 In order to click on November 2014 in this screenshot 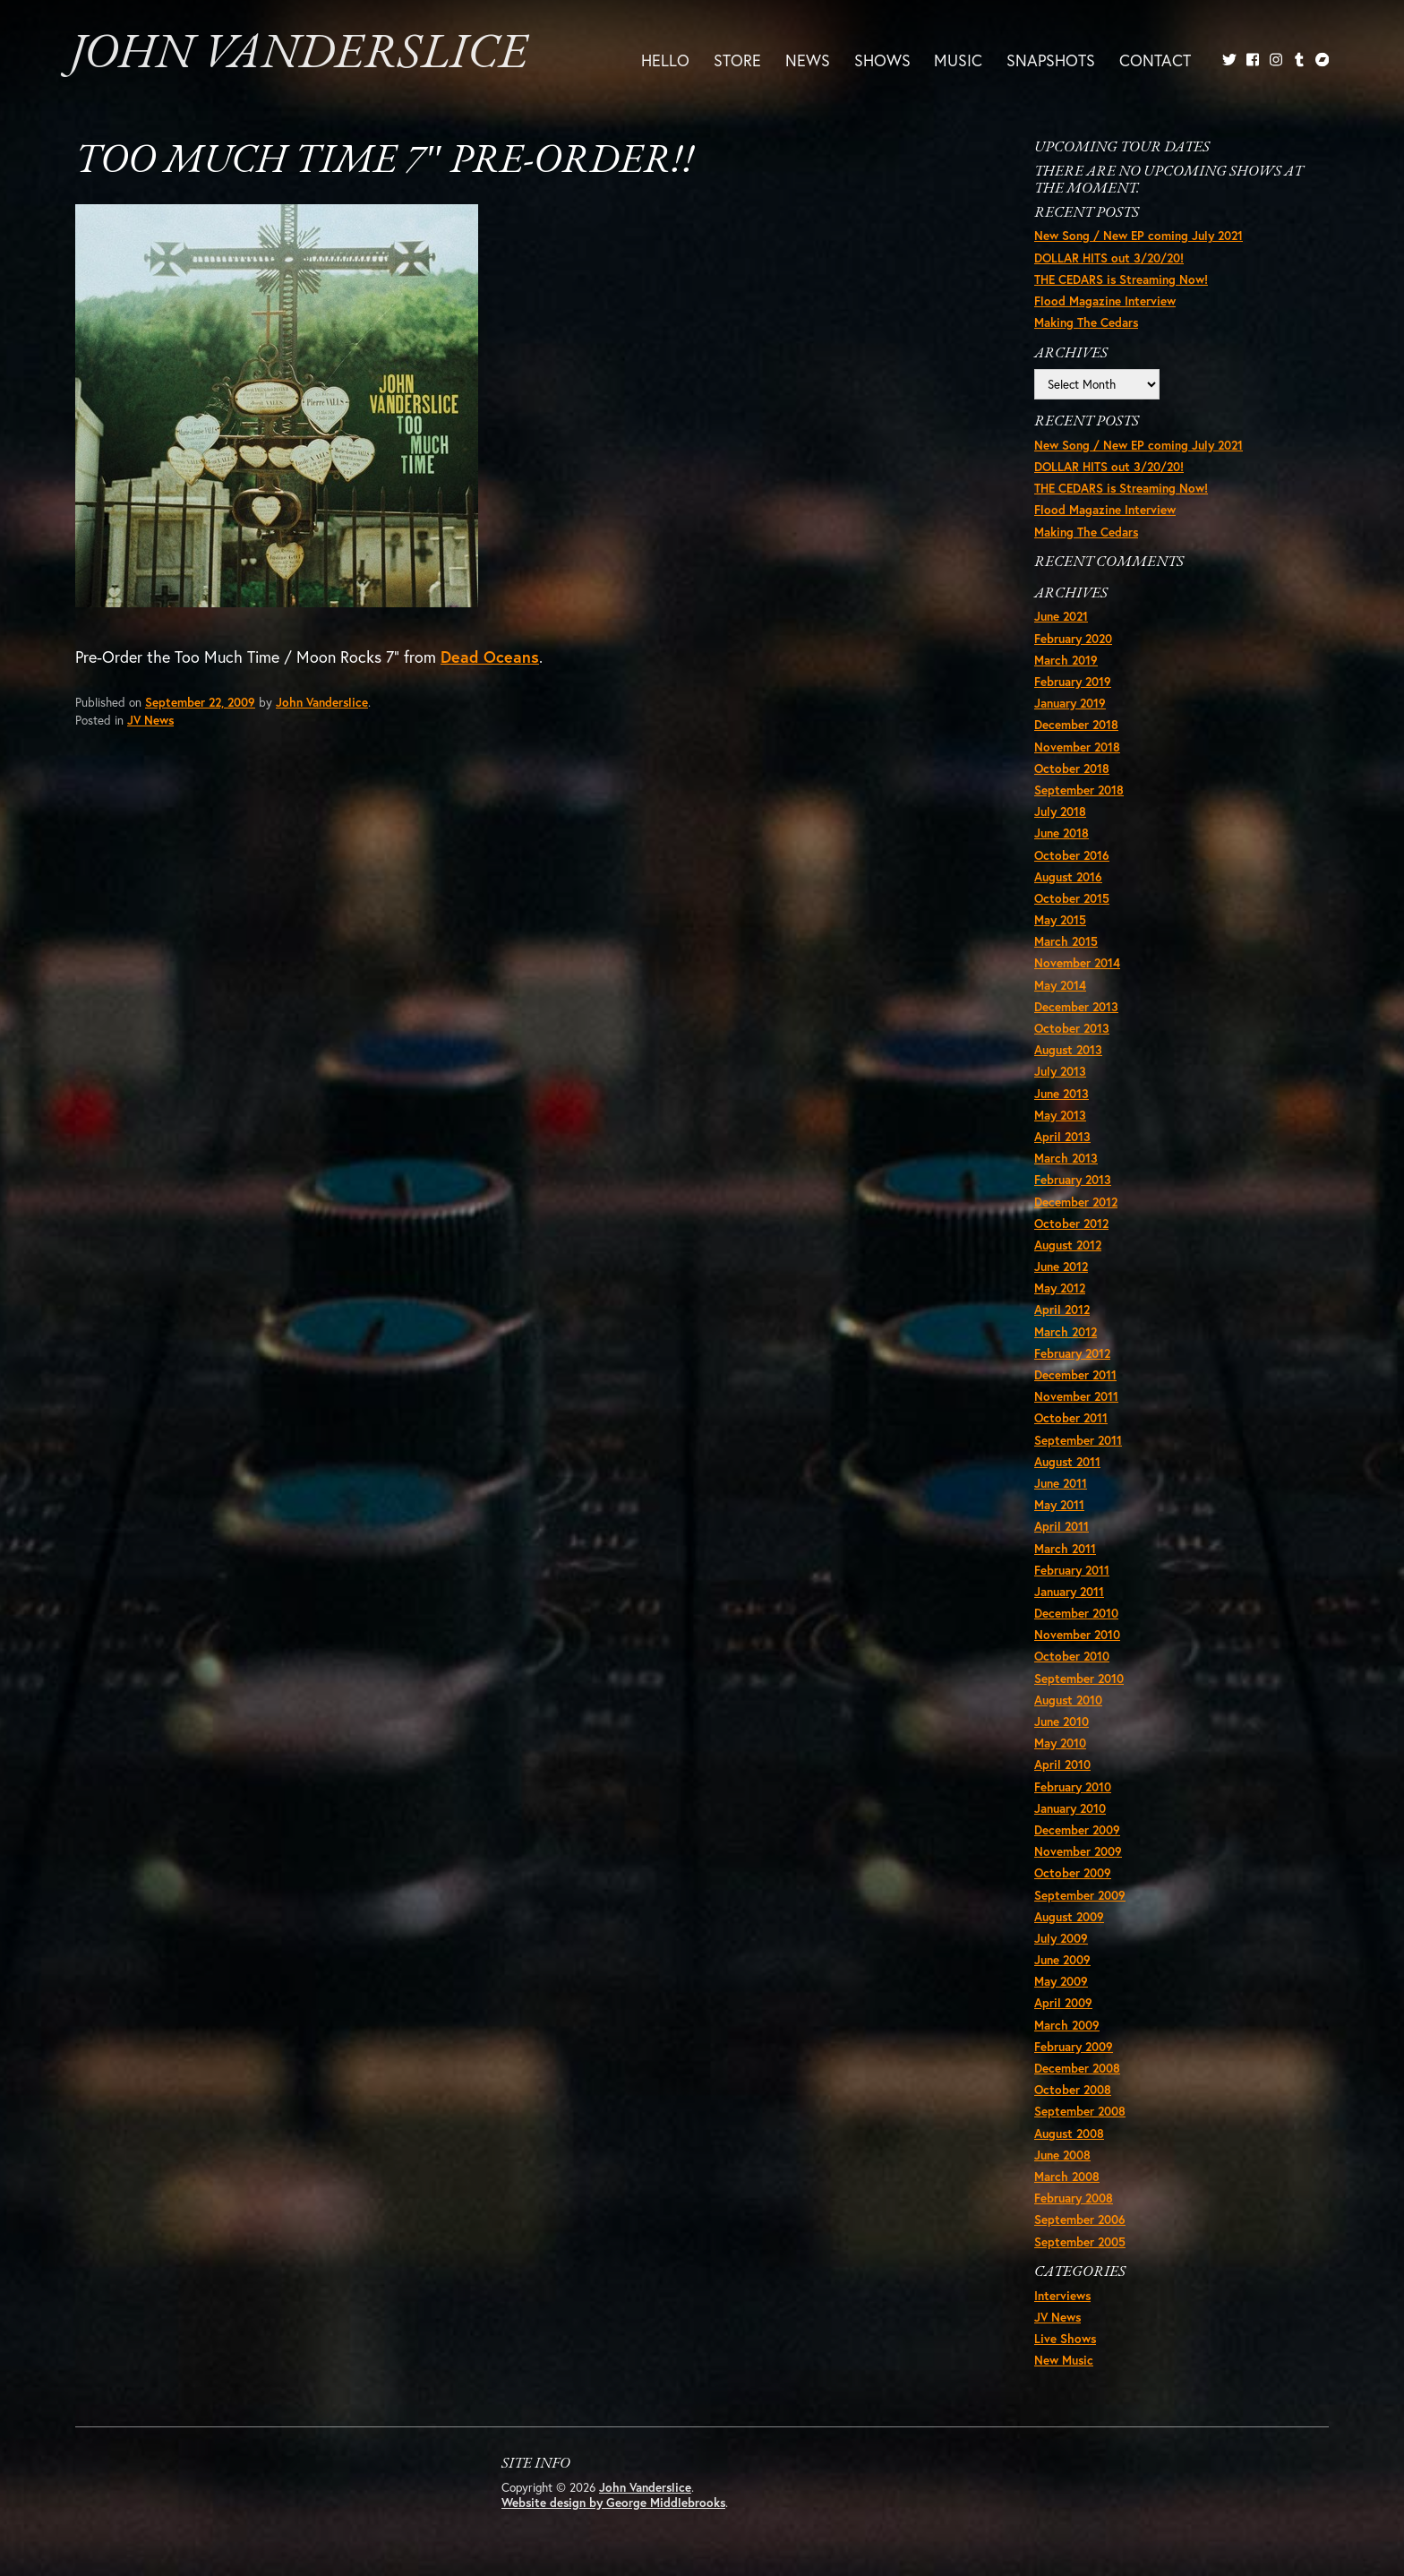, I will do `click(1077, 963)`.